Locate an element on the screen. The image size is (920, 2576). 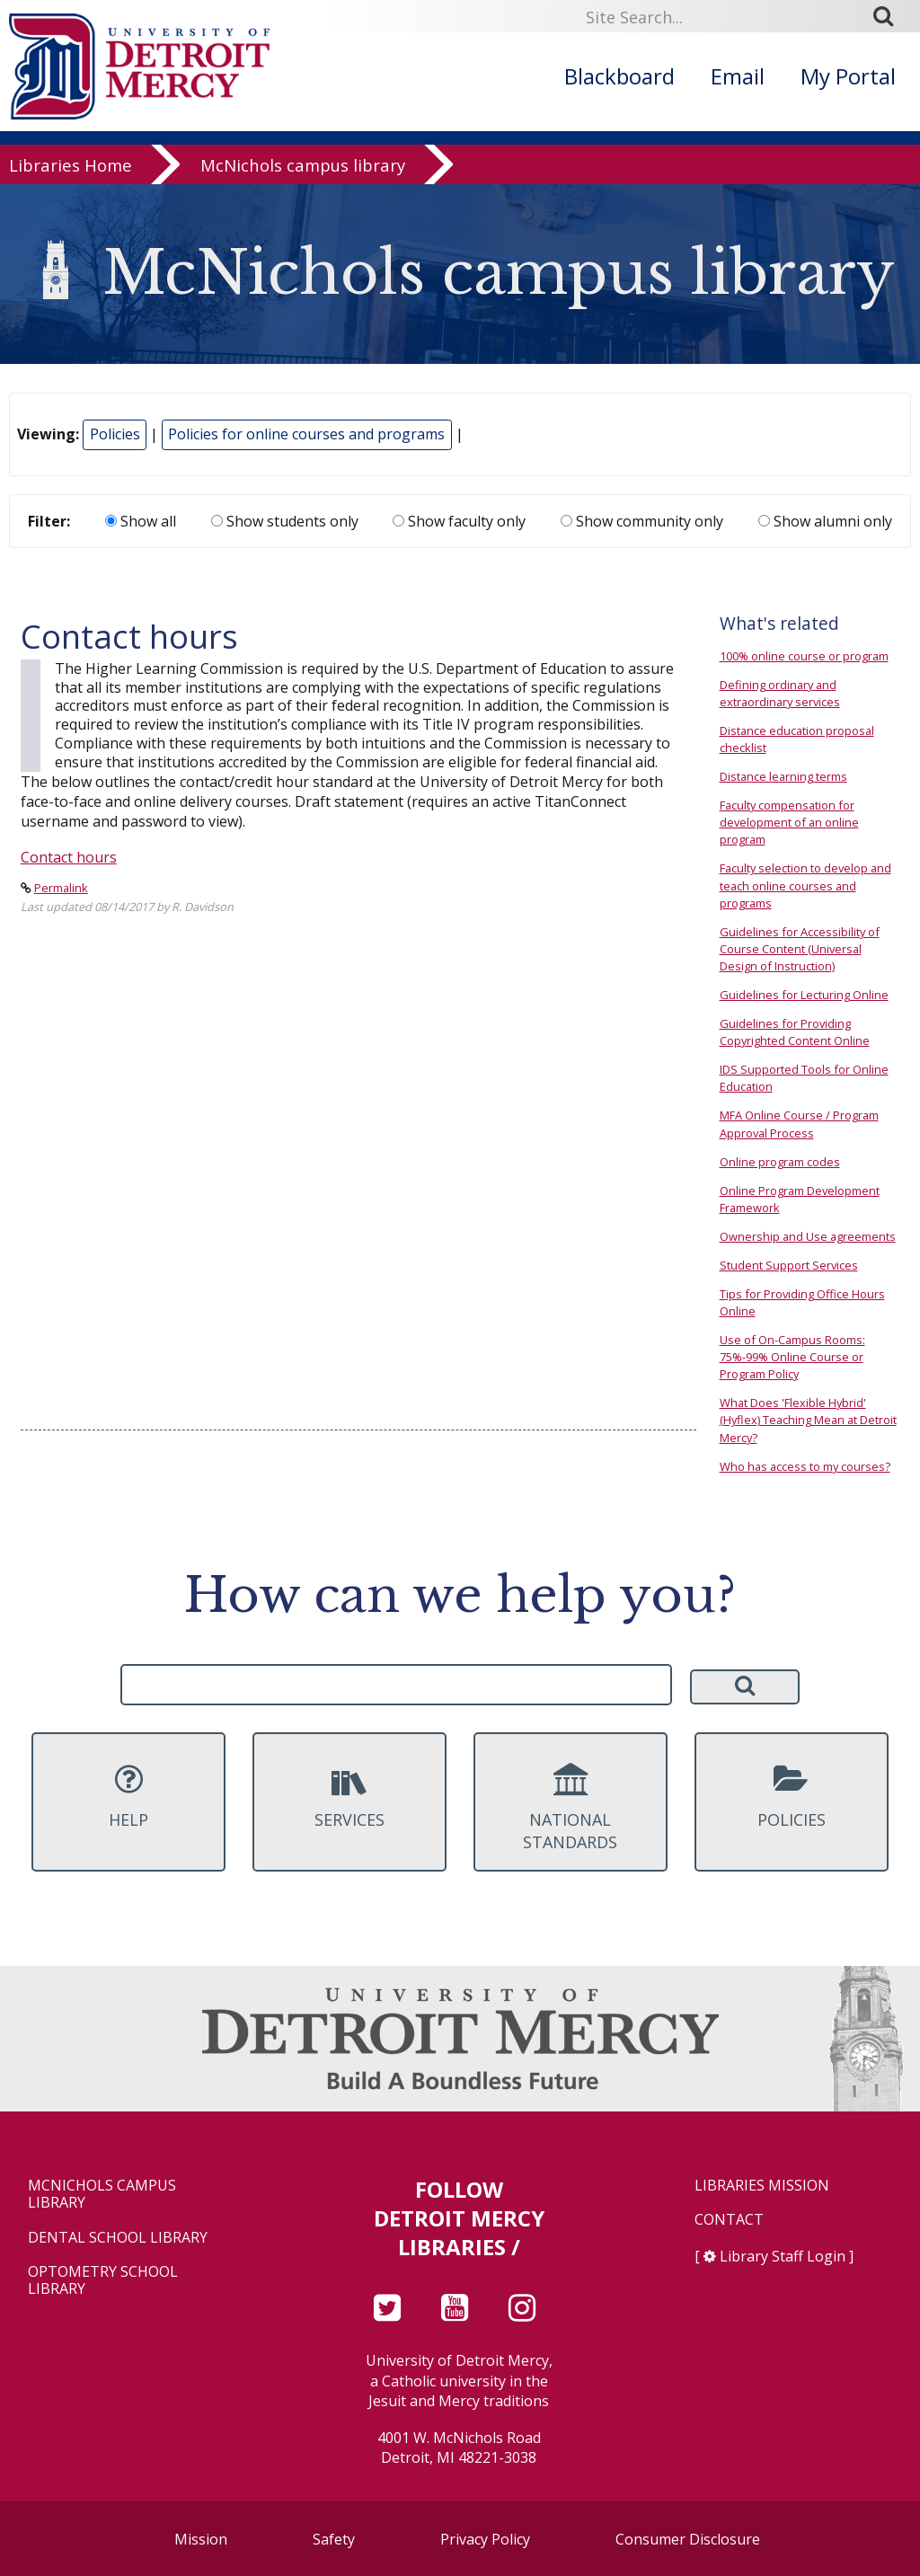
McNichols campus library is located at coordinates (302, 172).